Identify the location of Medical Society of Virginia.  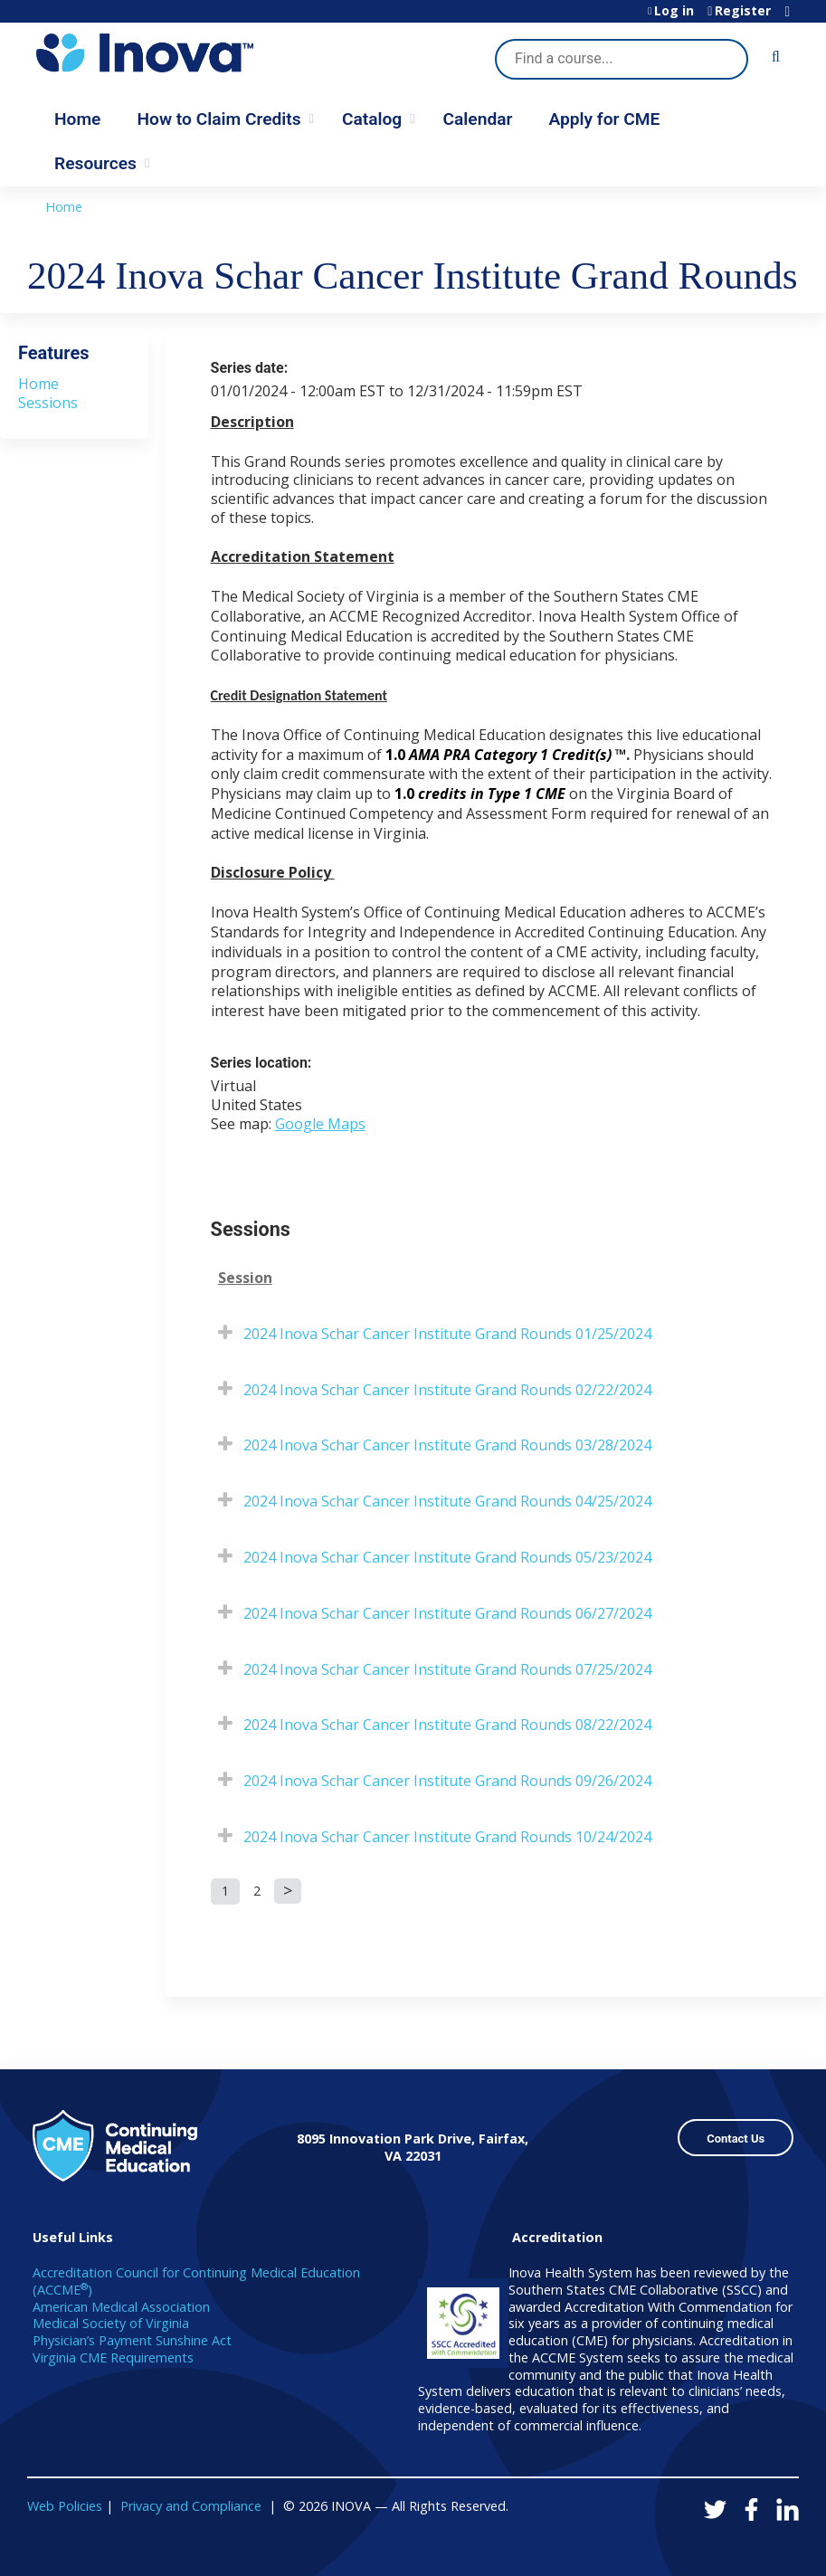
(111, 2323).